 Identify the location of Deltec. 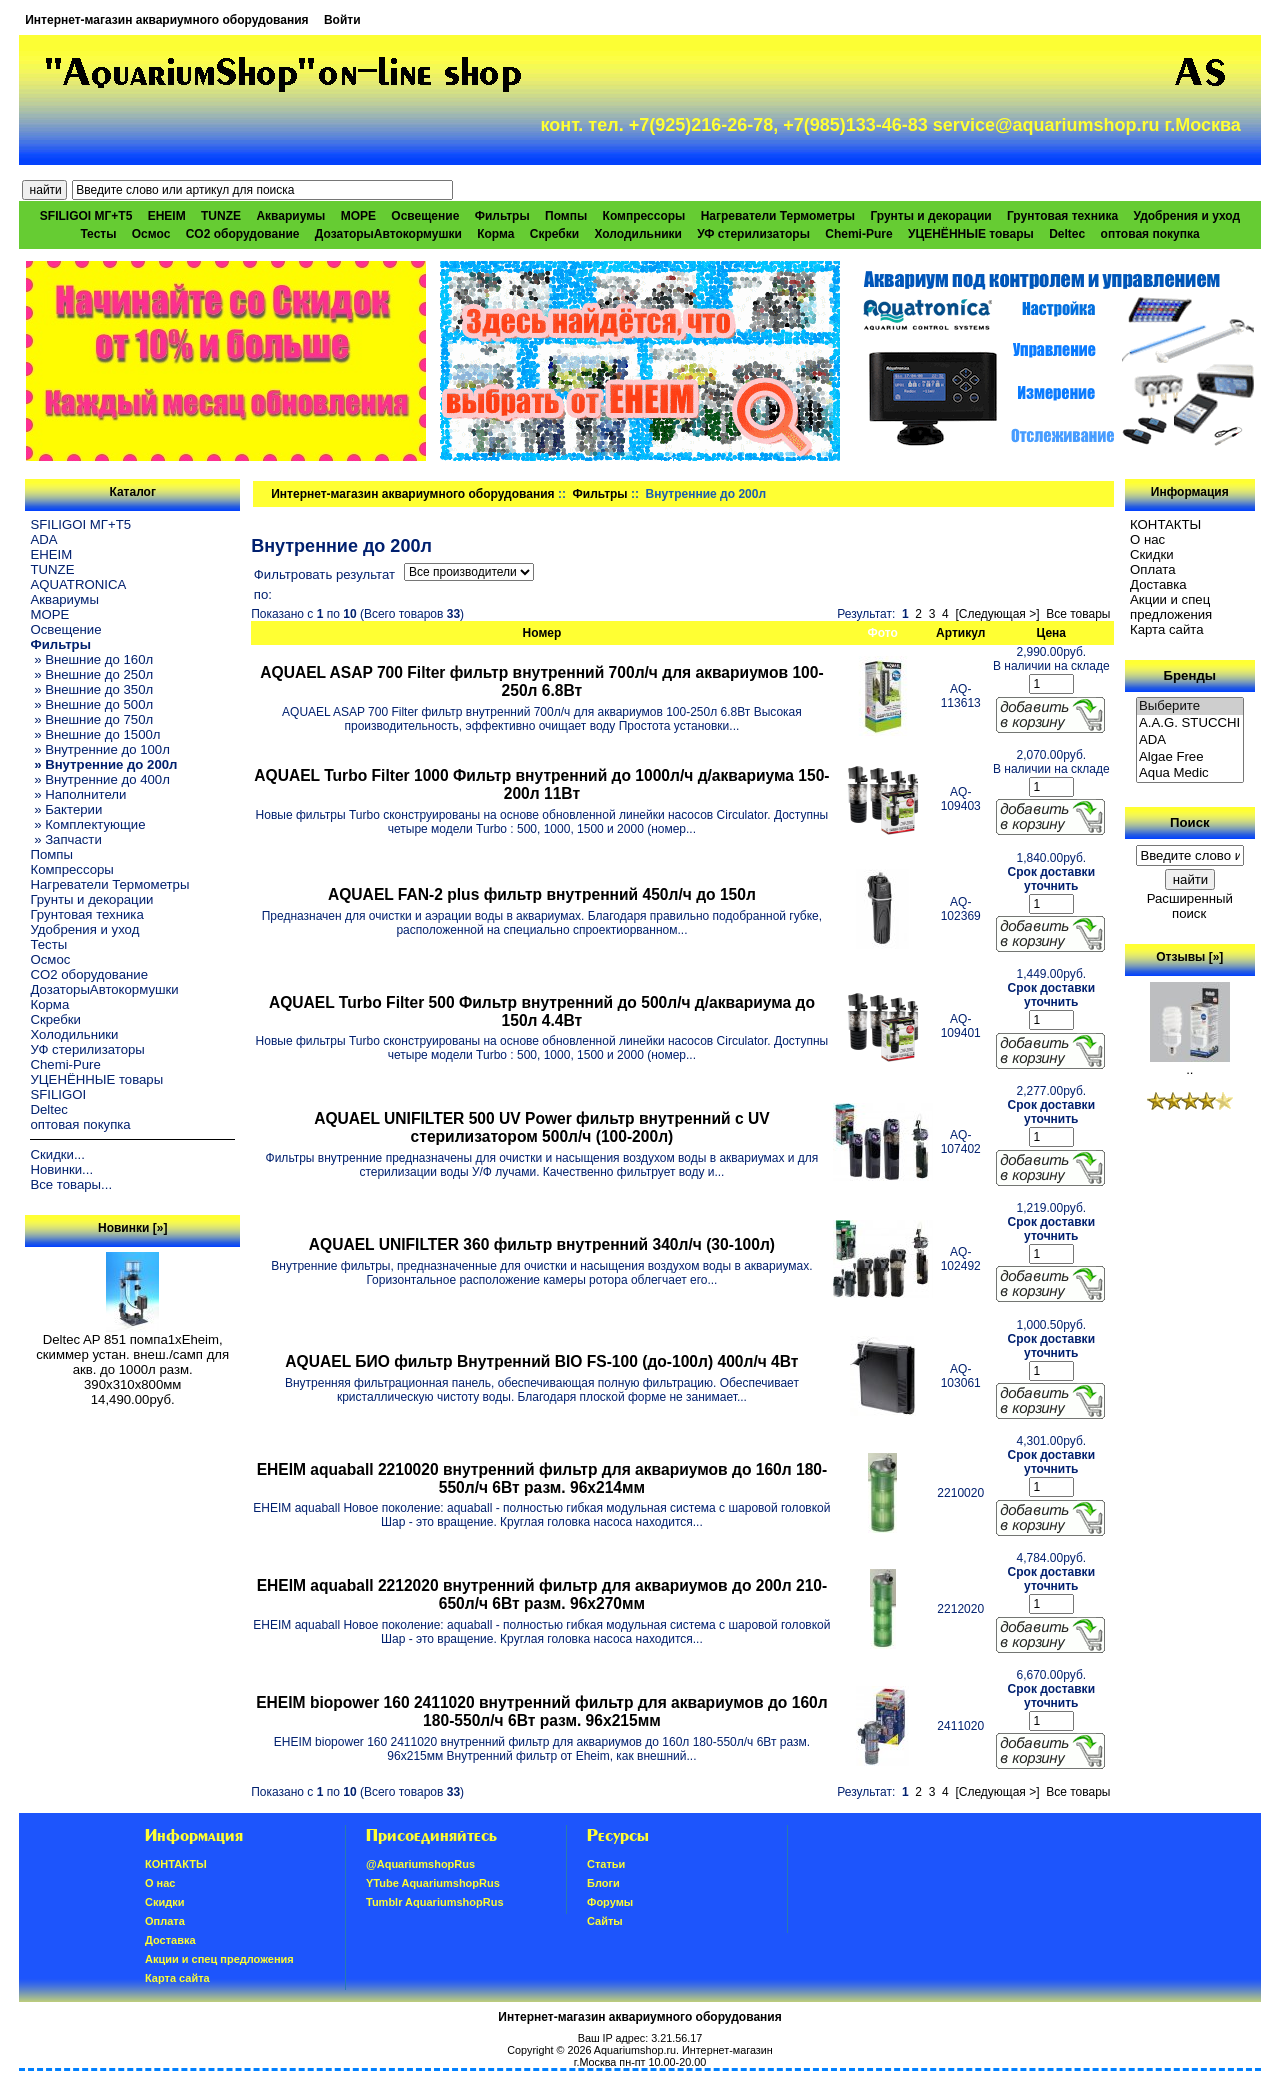
(1067, 234).